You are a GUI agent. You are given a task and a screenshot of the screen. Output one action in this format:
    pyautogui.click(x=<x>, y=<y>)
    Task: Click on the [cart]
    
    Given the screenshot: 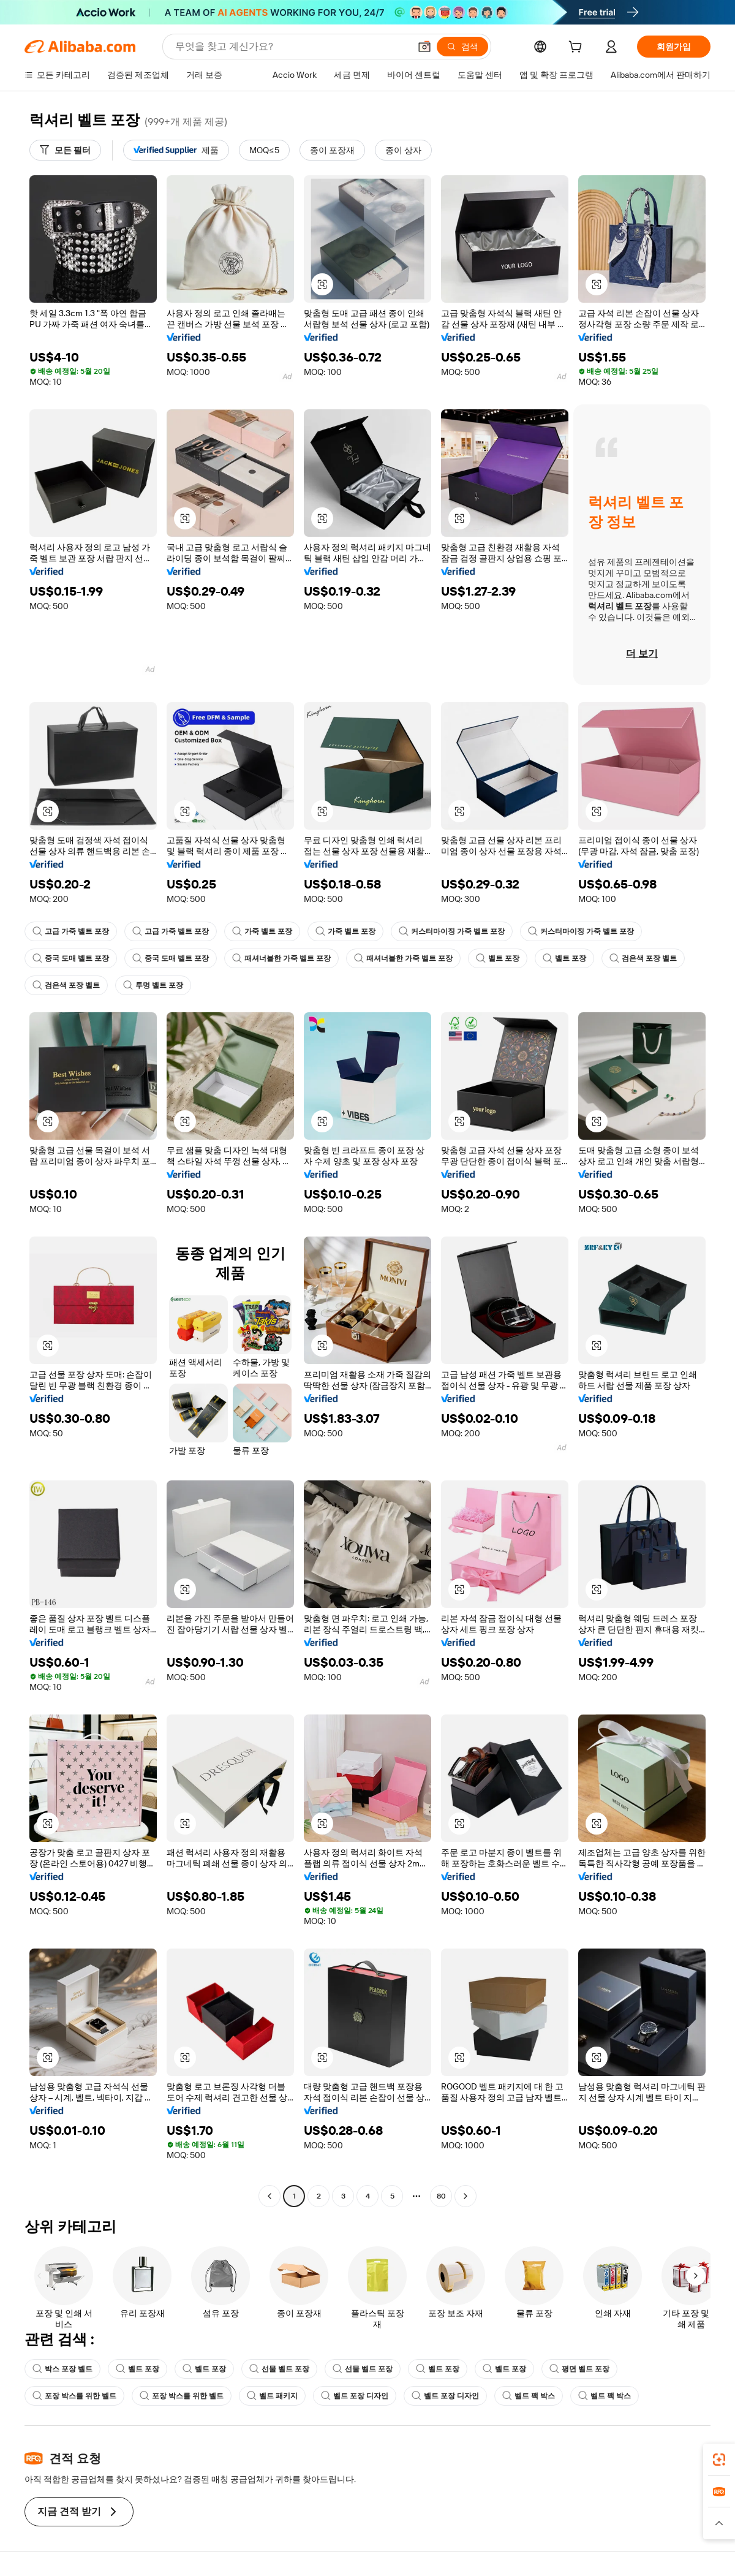 What is the action you would take?
    pyautogui.click(x=577, y=48)
    